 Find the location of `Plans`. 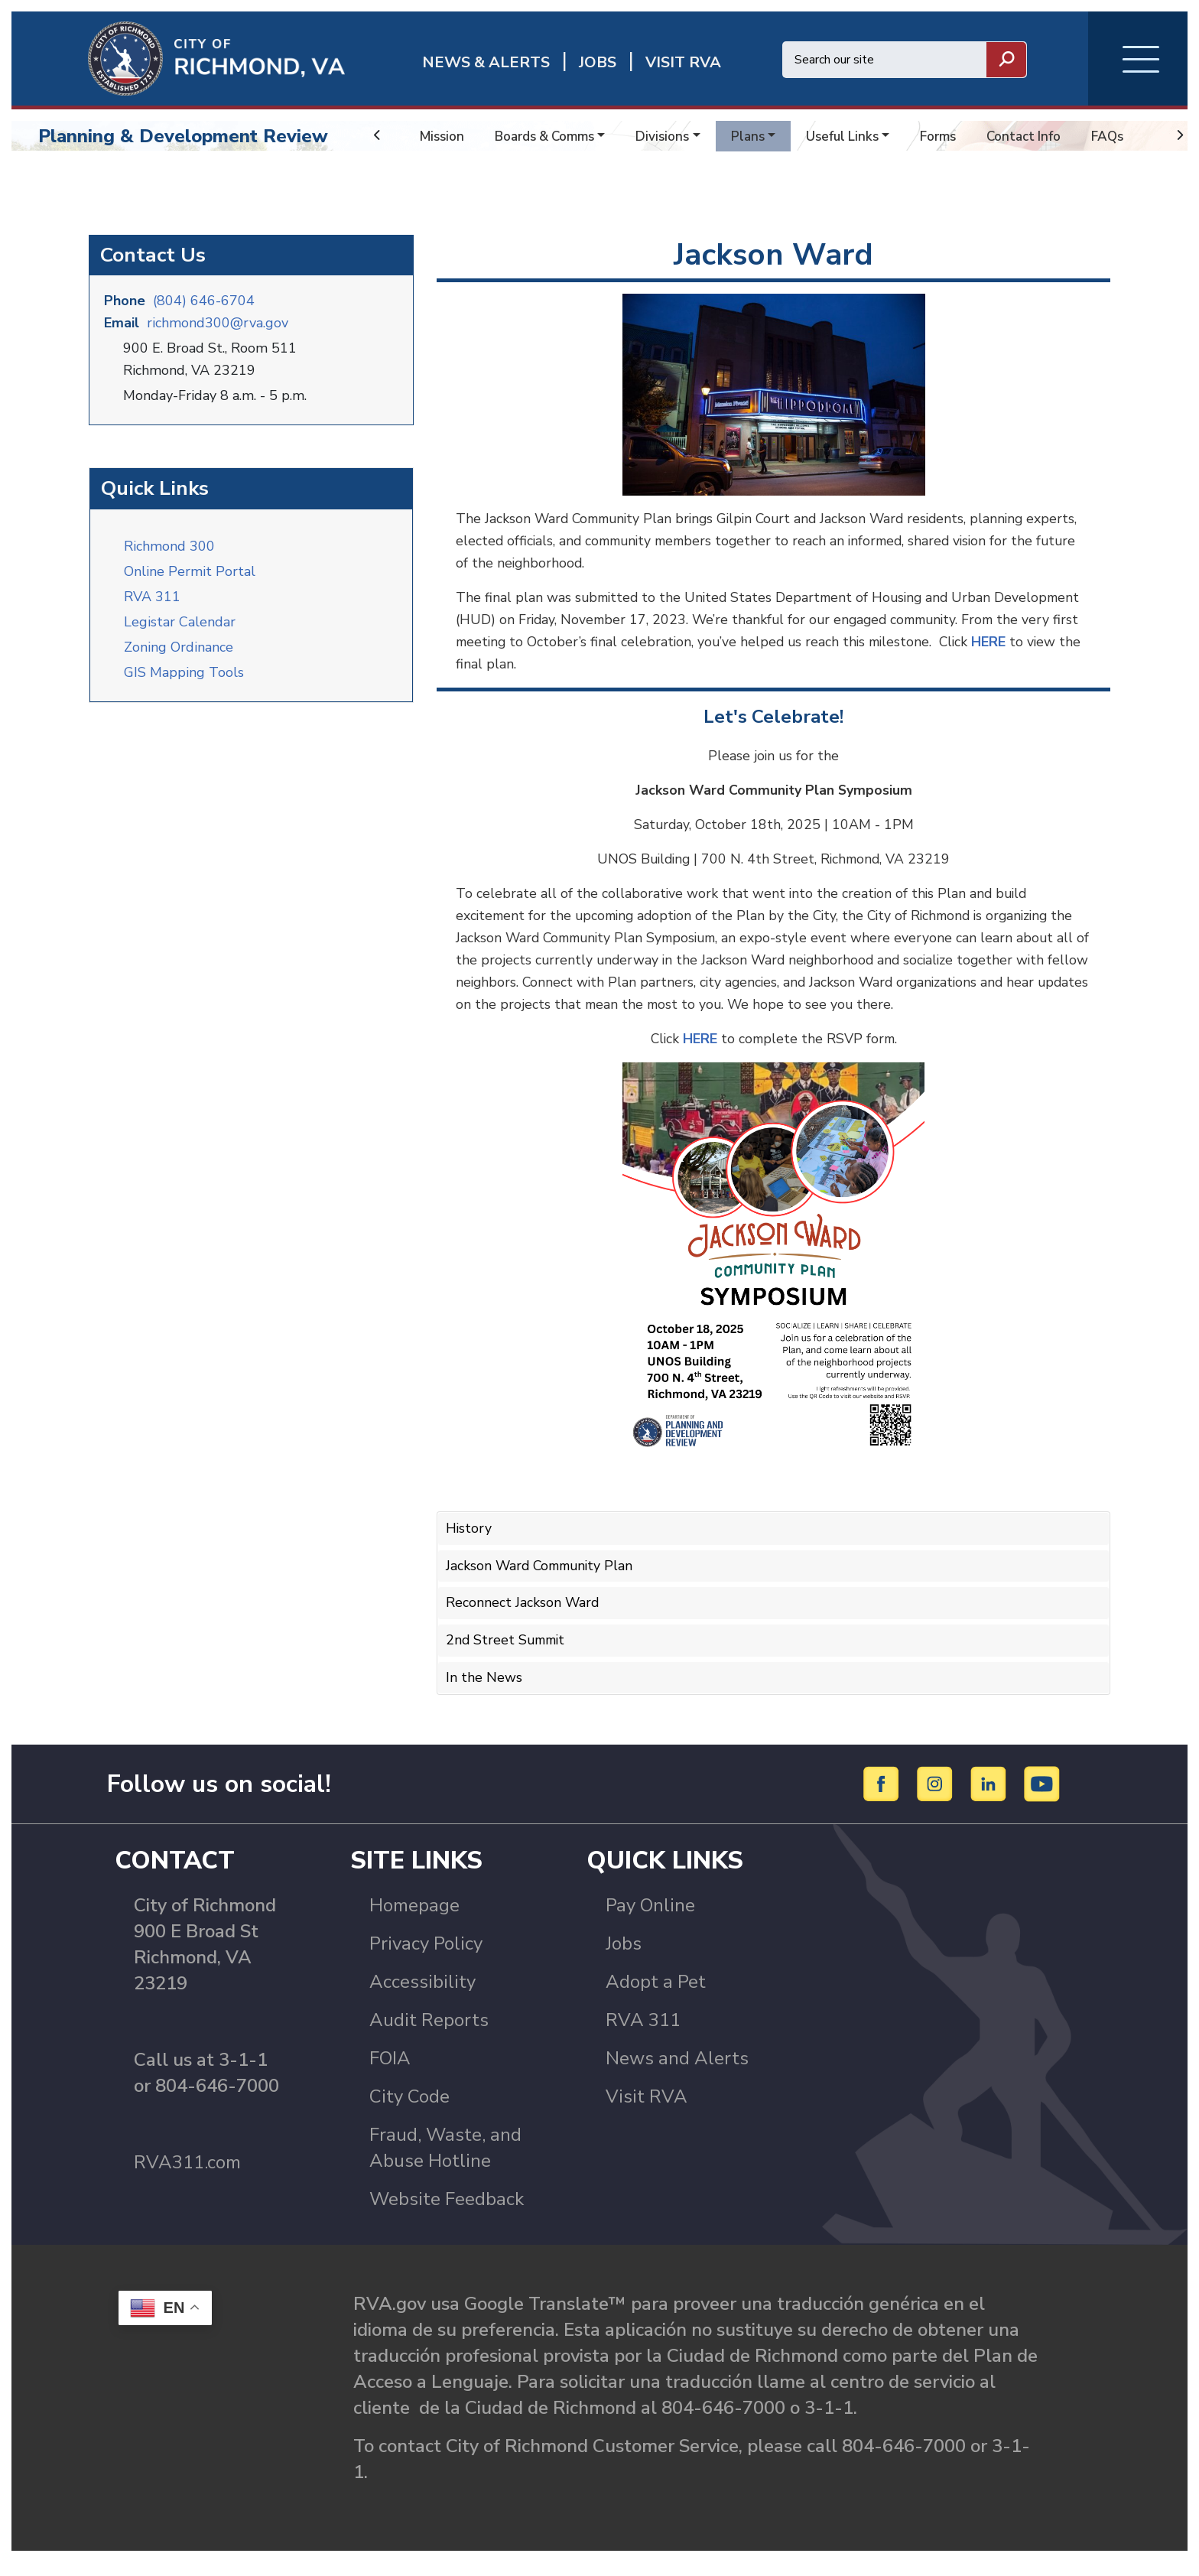

Plans is located at coordinates (760, 136).